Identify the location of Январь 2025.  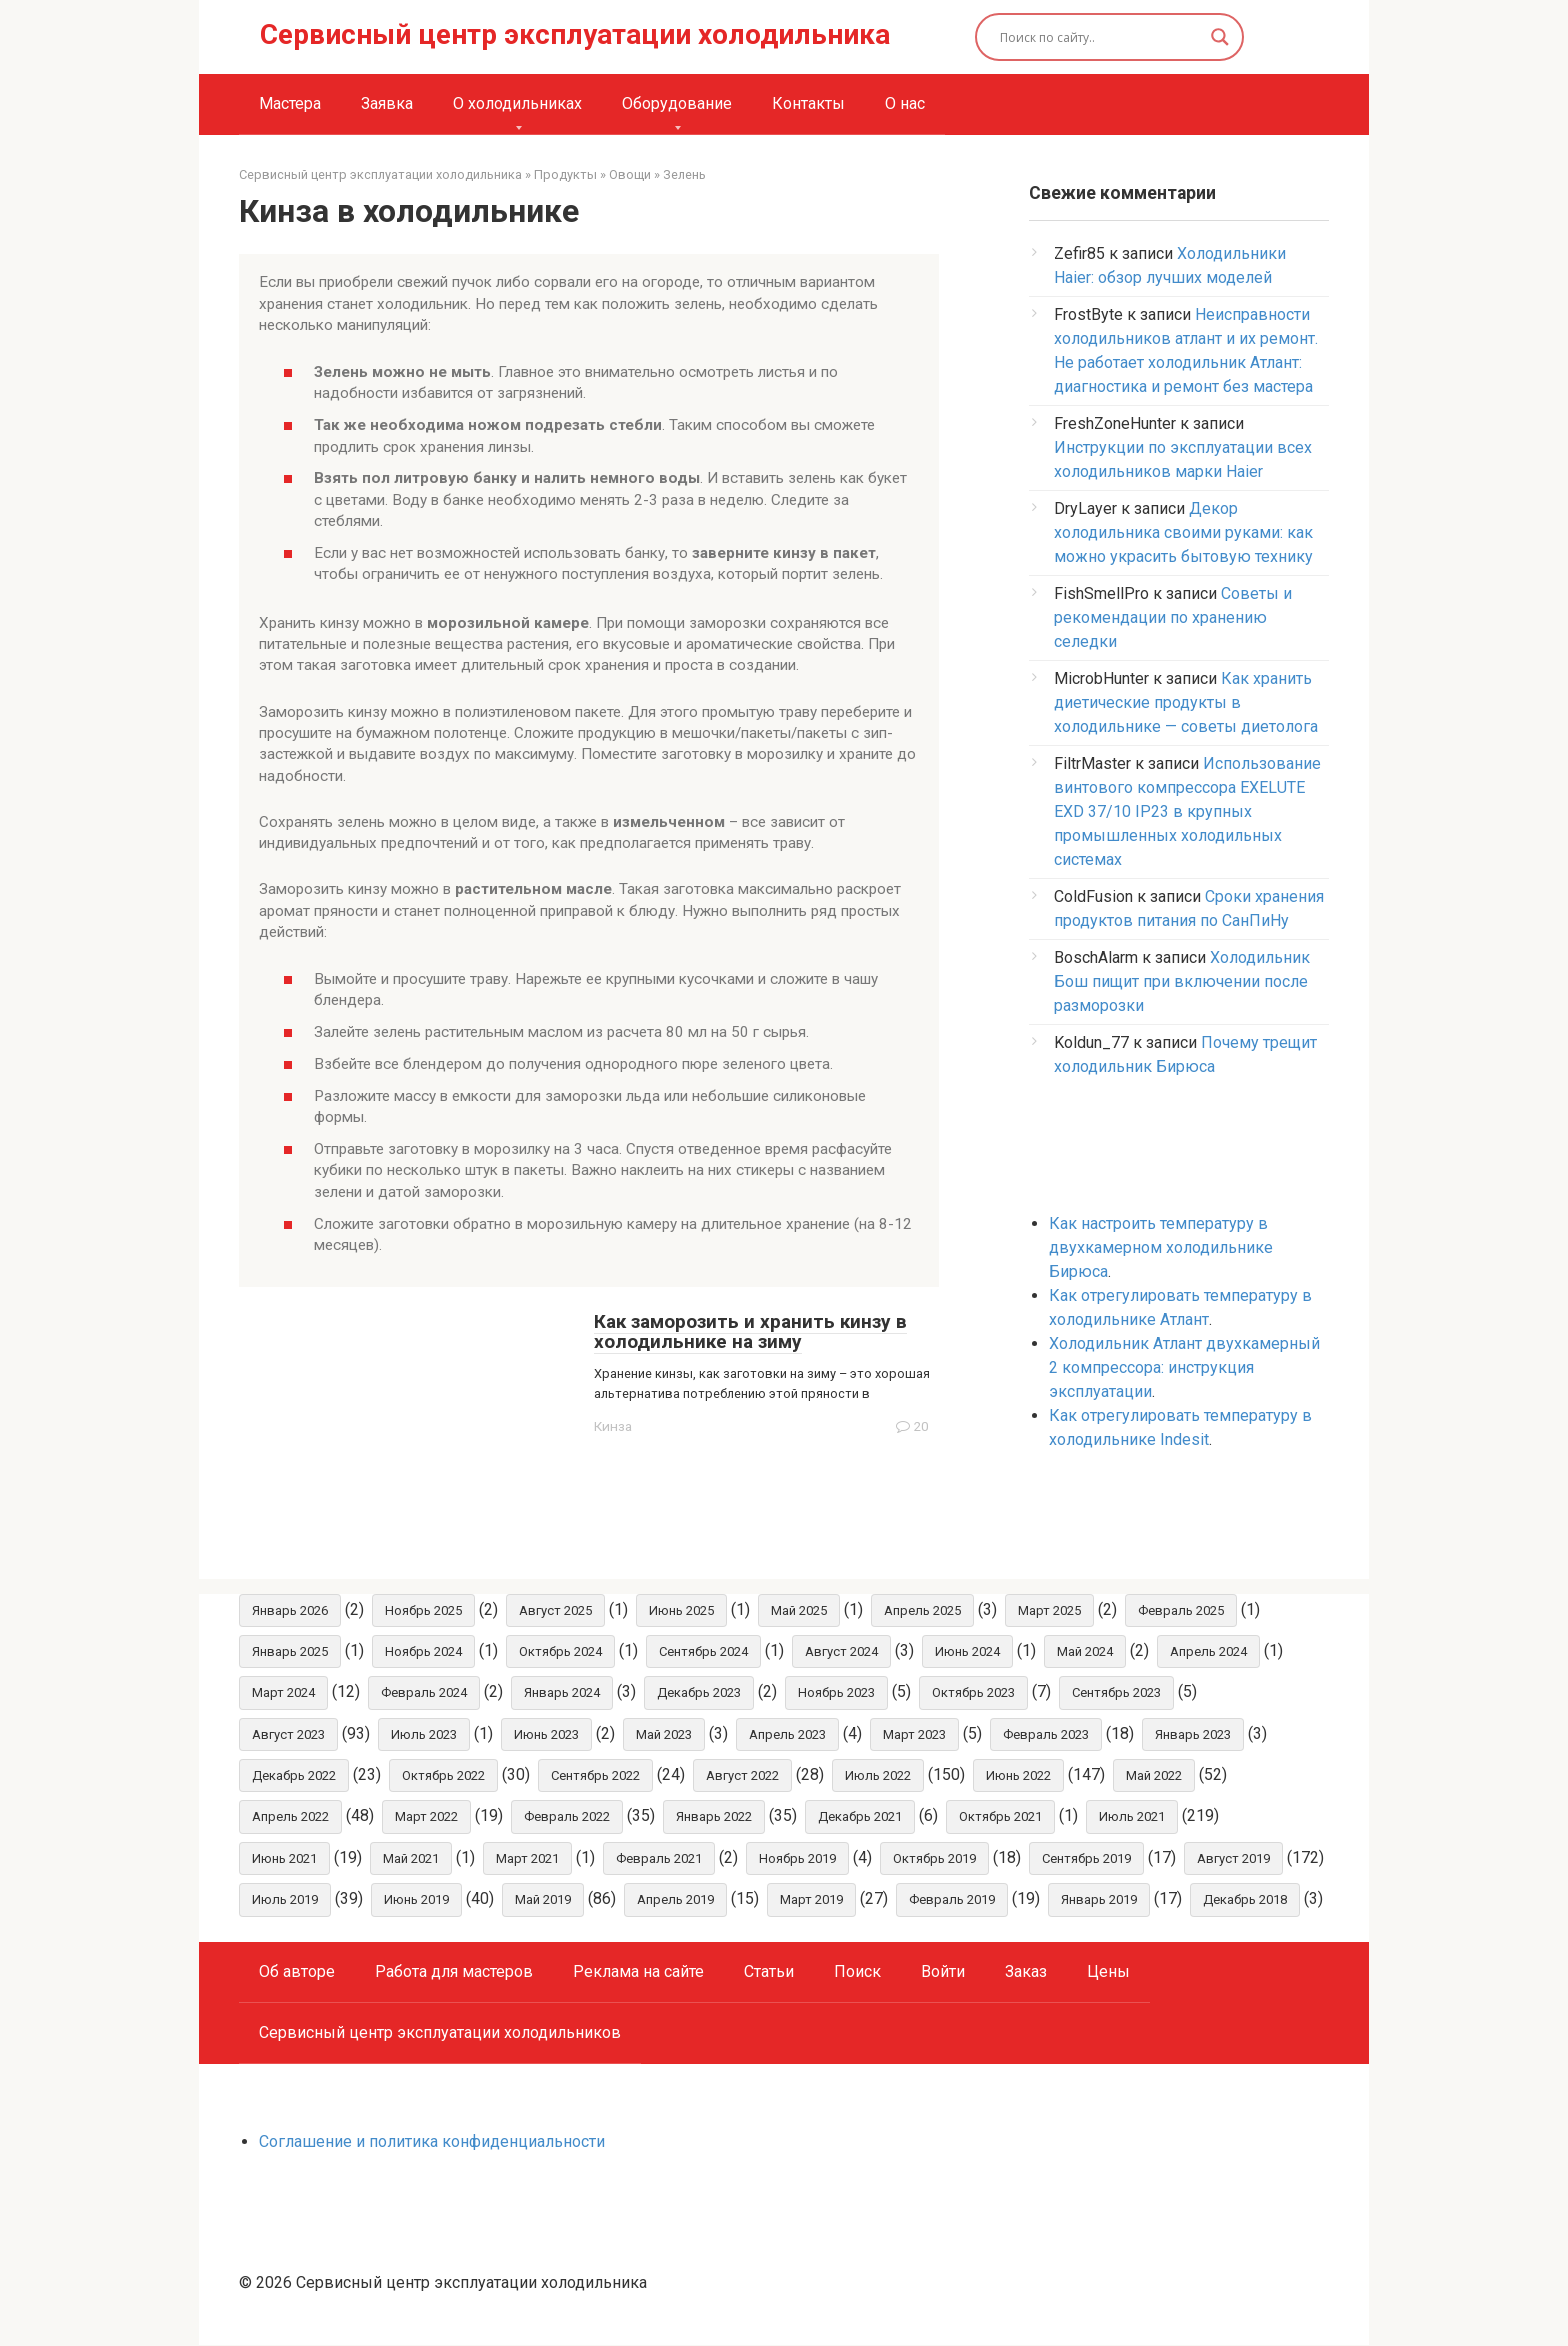
(290, 1651).